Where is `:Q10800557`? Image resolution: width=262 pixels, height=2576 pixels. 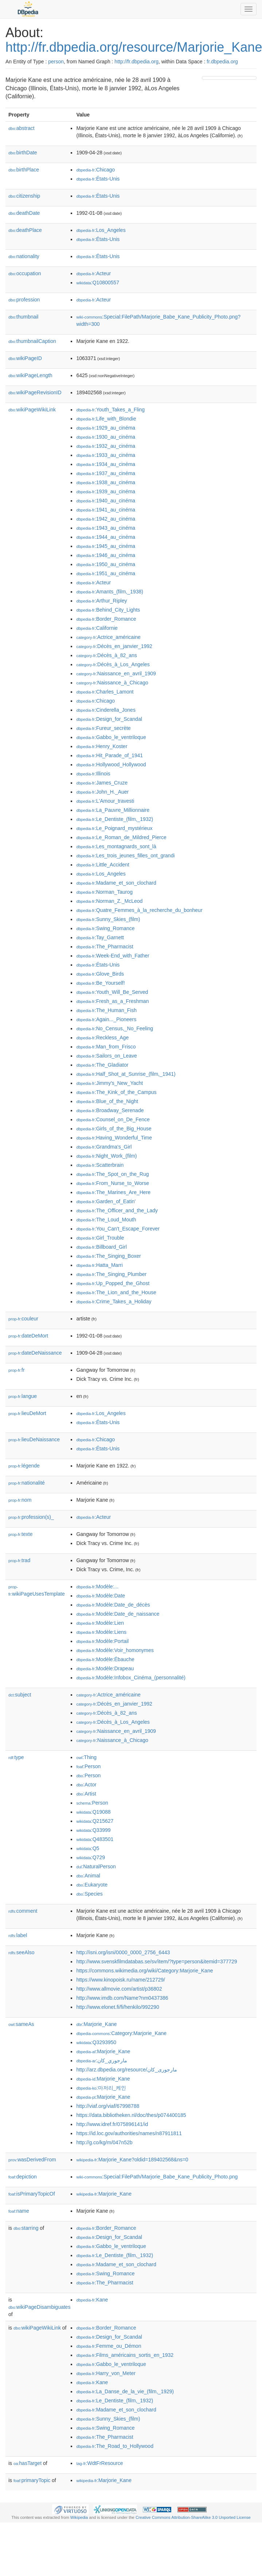
:Q10800557 is located at coordinates (97, 282).